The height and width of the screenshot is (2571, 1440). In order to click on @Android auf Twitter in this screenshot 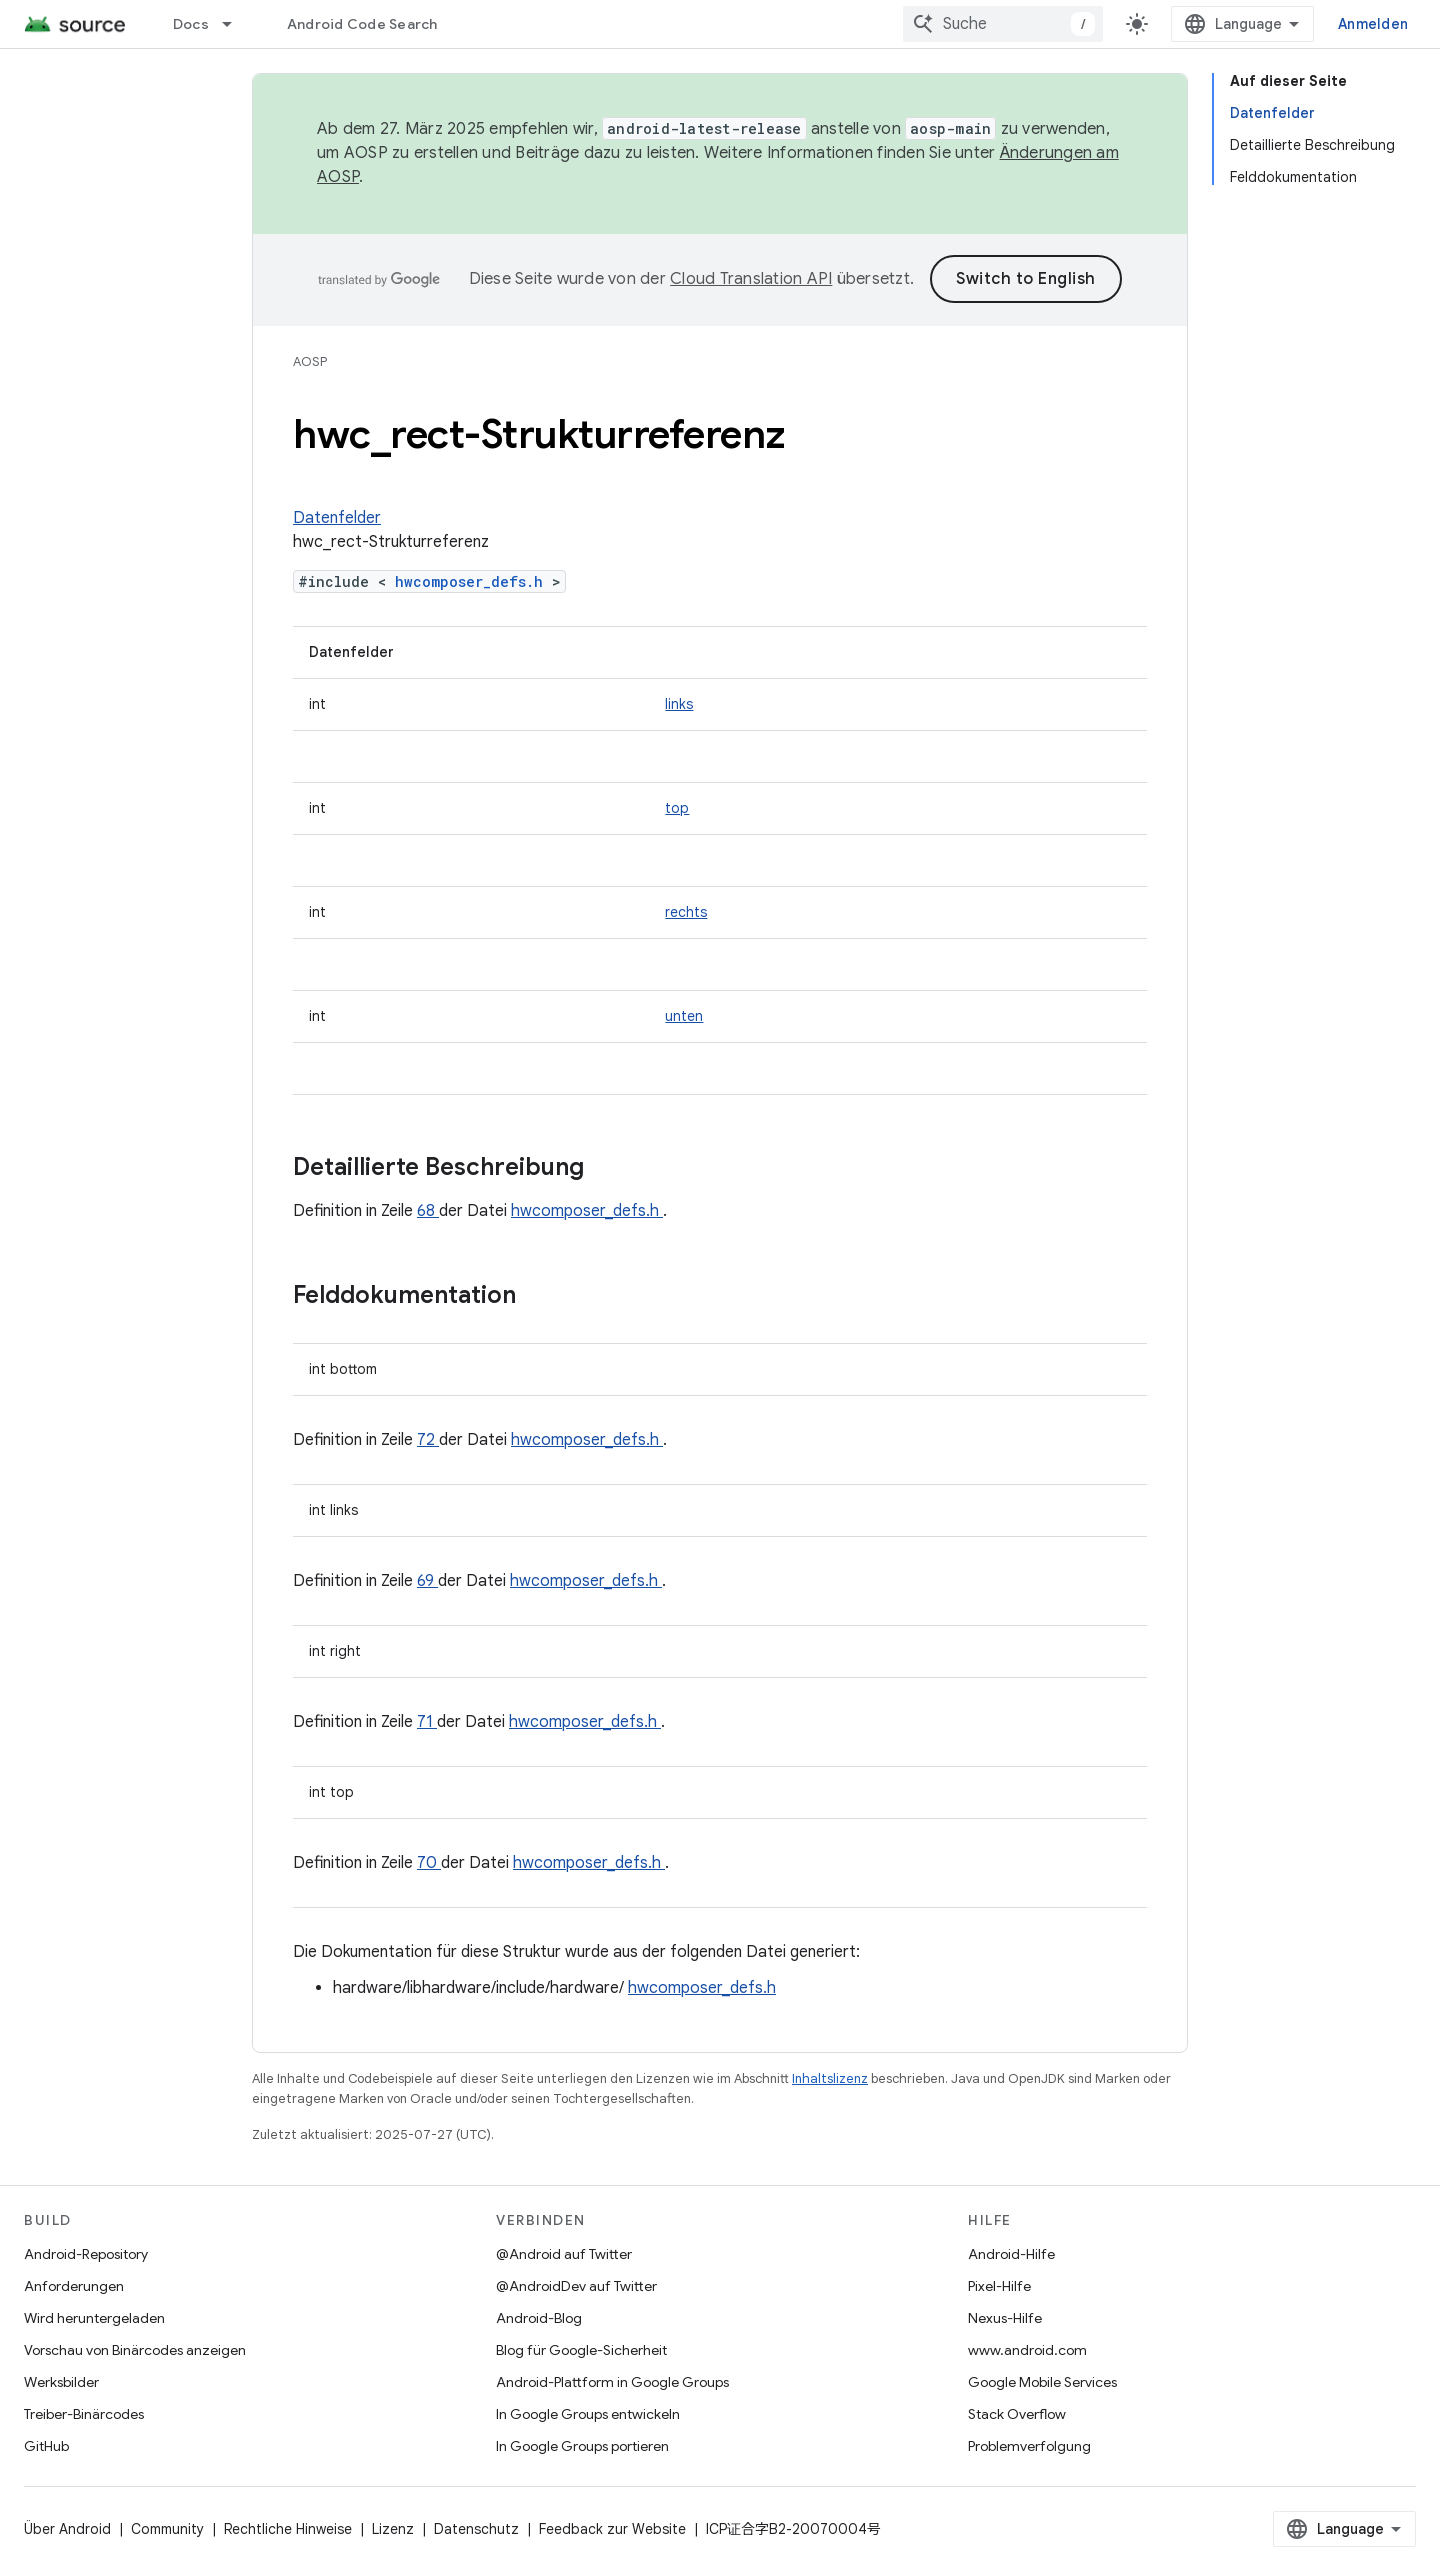, I will do `click(564, 2254)`.